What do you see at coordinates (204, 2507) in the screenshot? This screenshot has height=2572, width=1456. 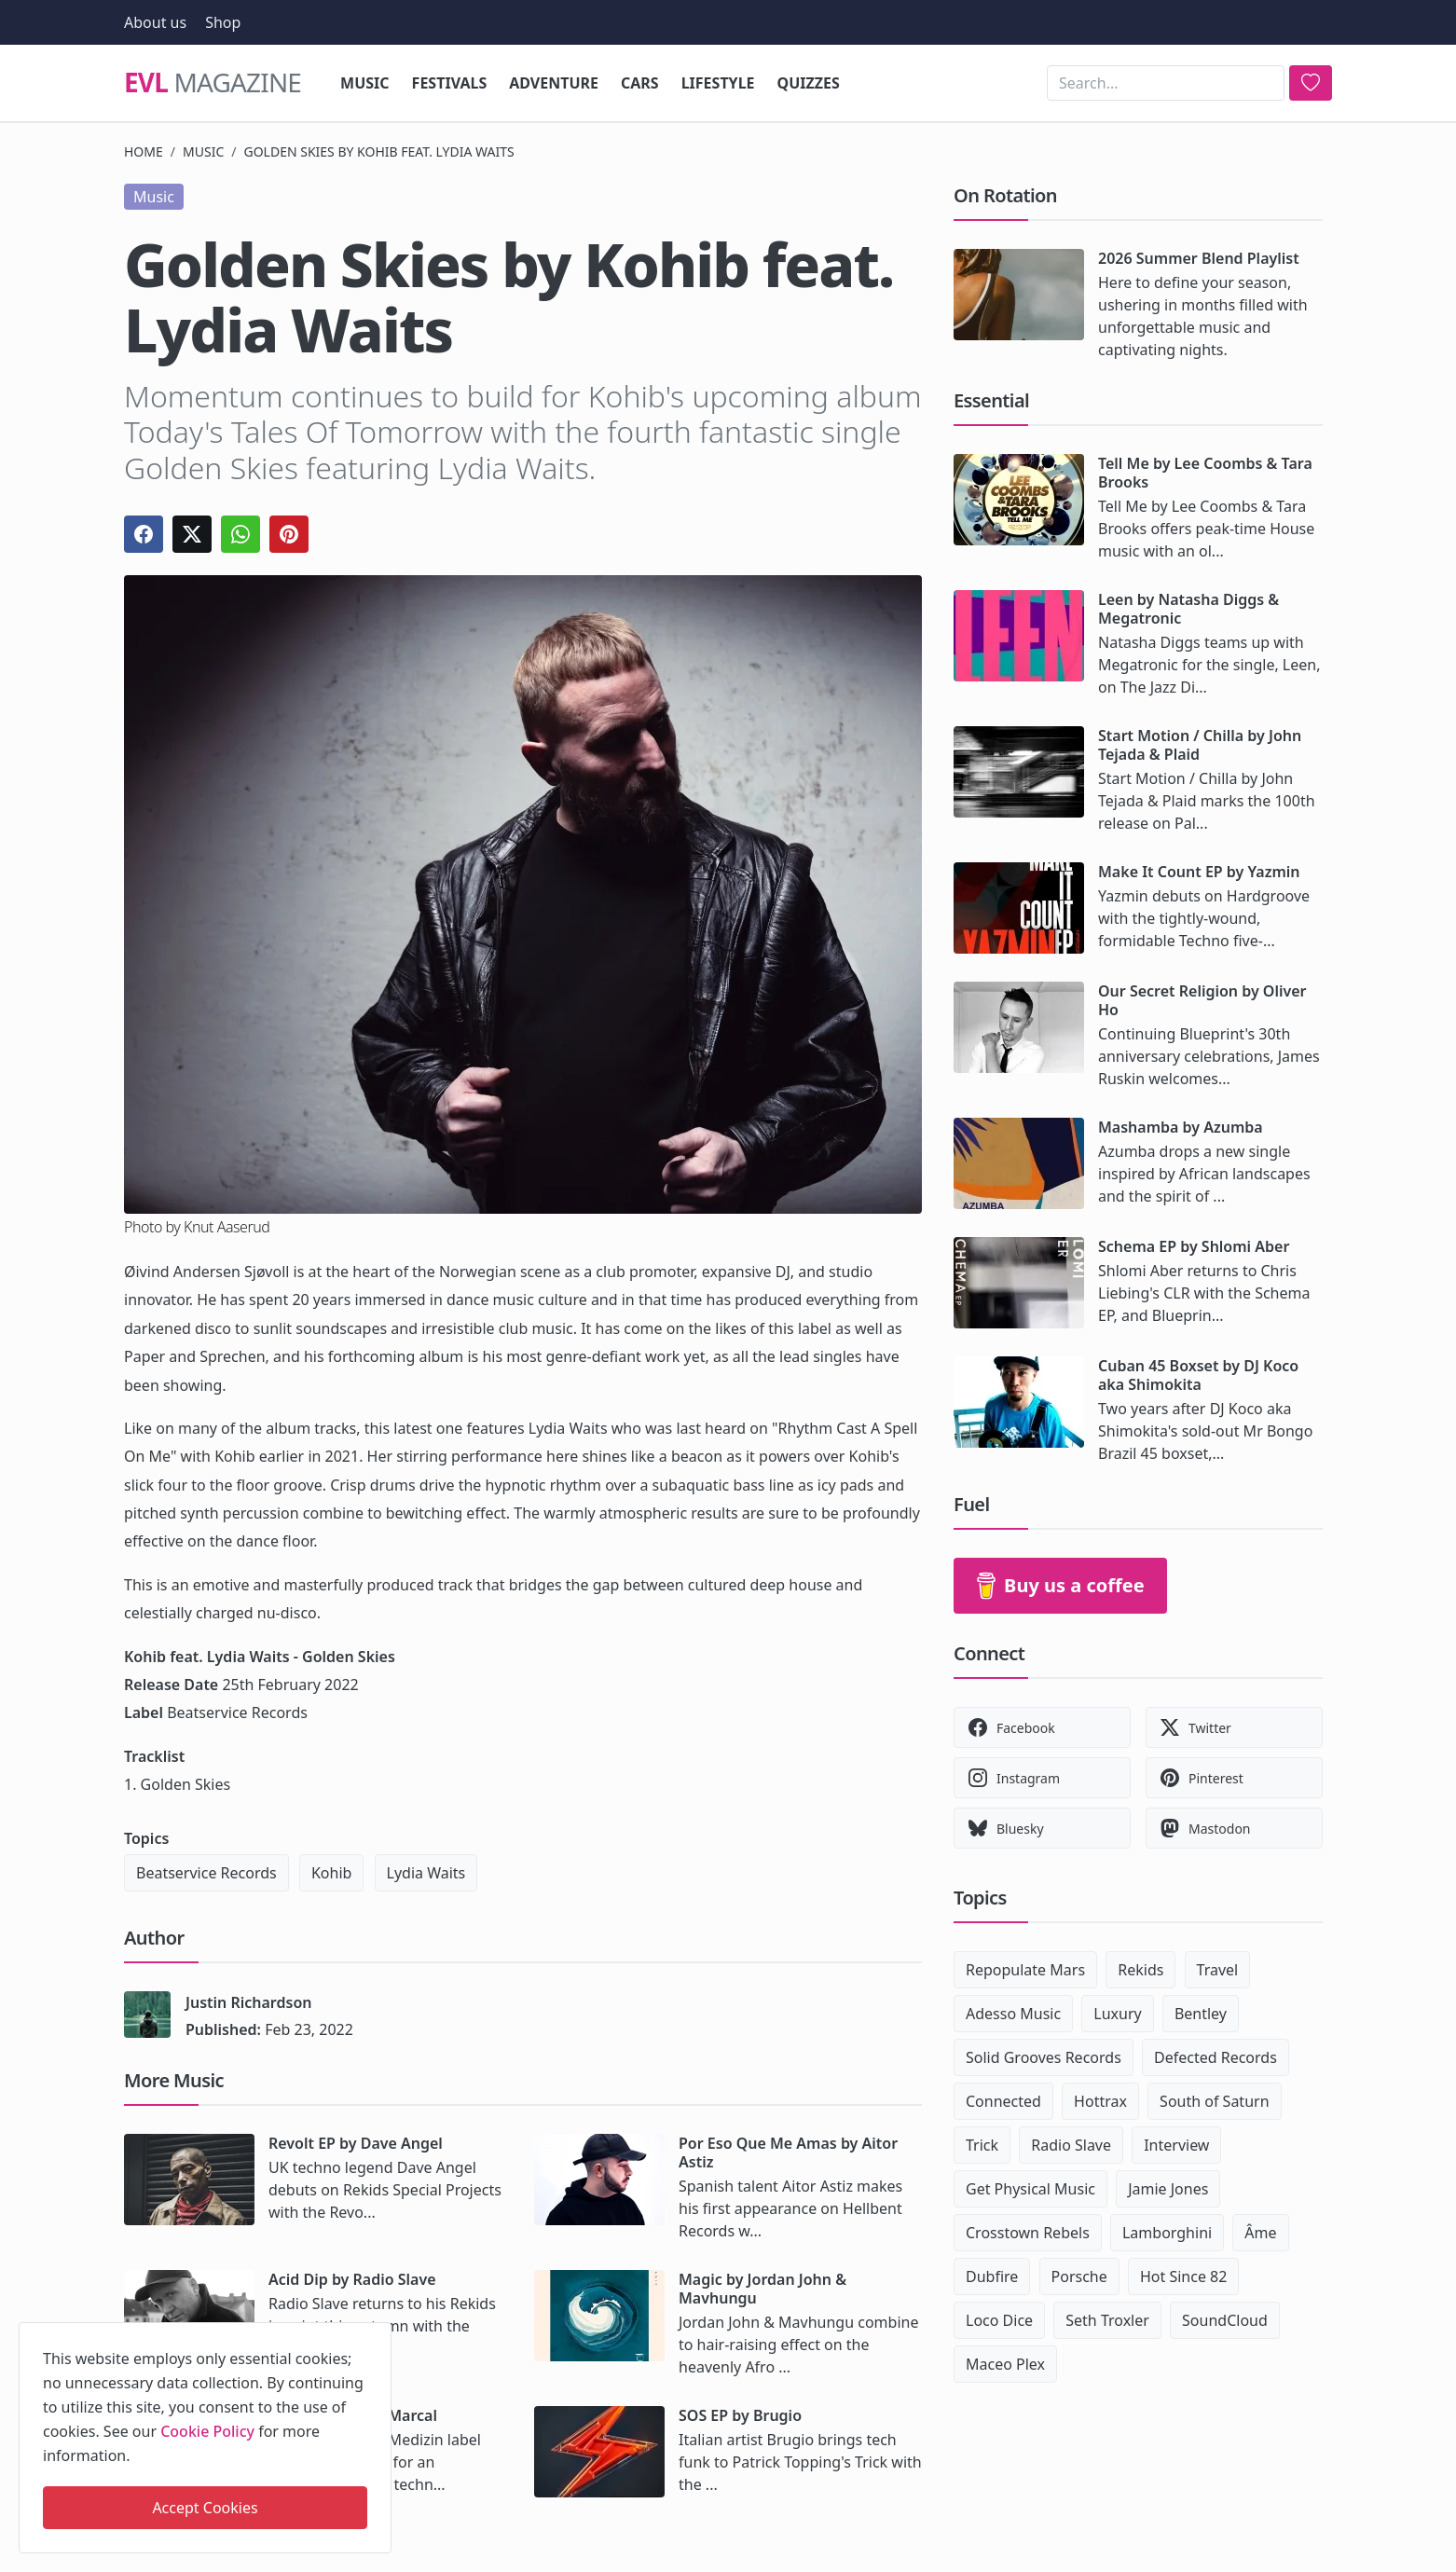 I see `Accept Cookies` at bounding box center [204, 2507].